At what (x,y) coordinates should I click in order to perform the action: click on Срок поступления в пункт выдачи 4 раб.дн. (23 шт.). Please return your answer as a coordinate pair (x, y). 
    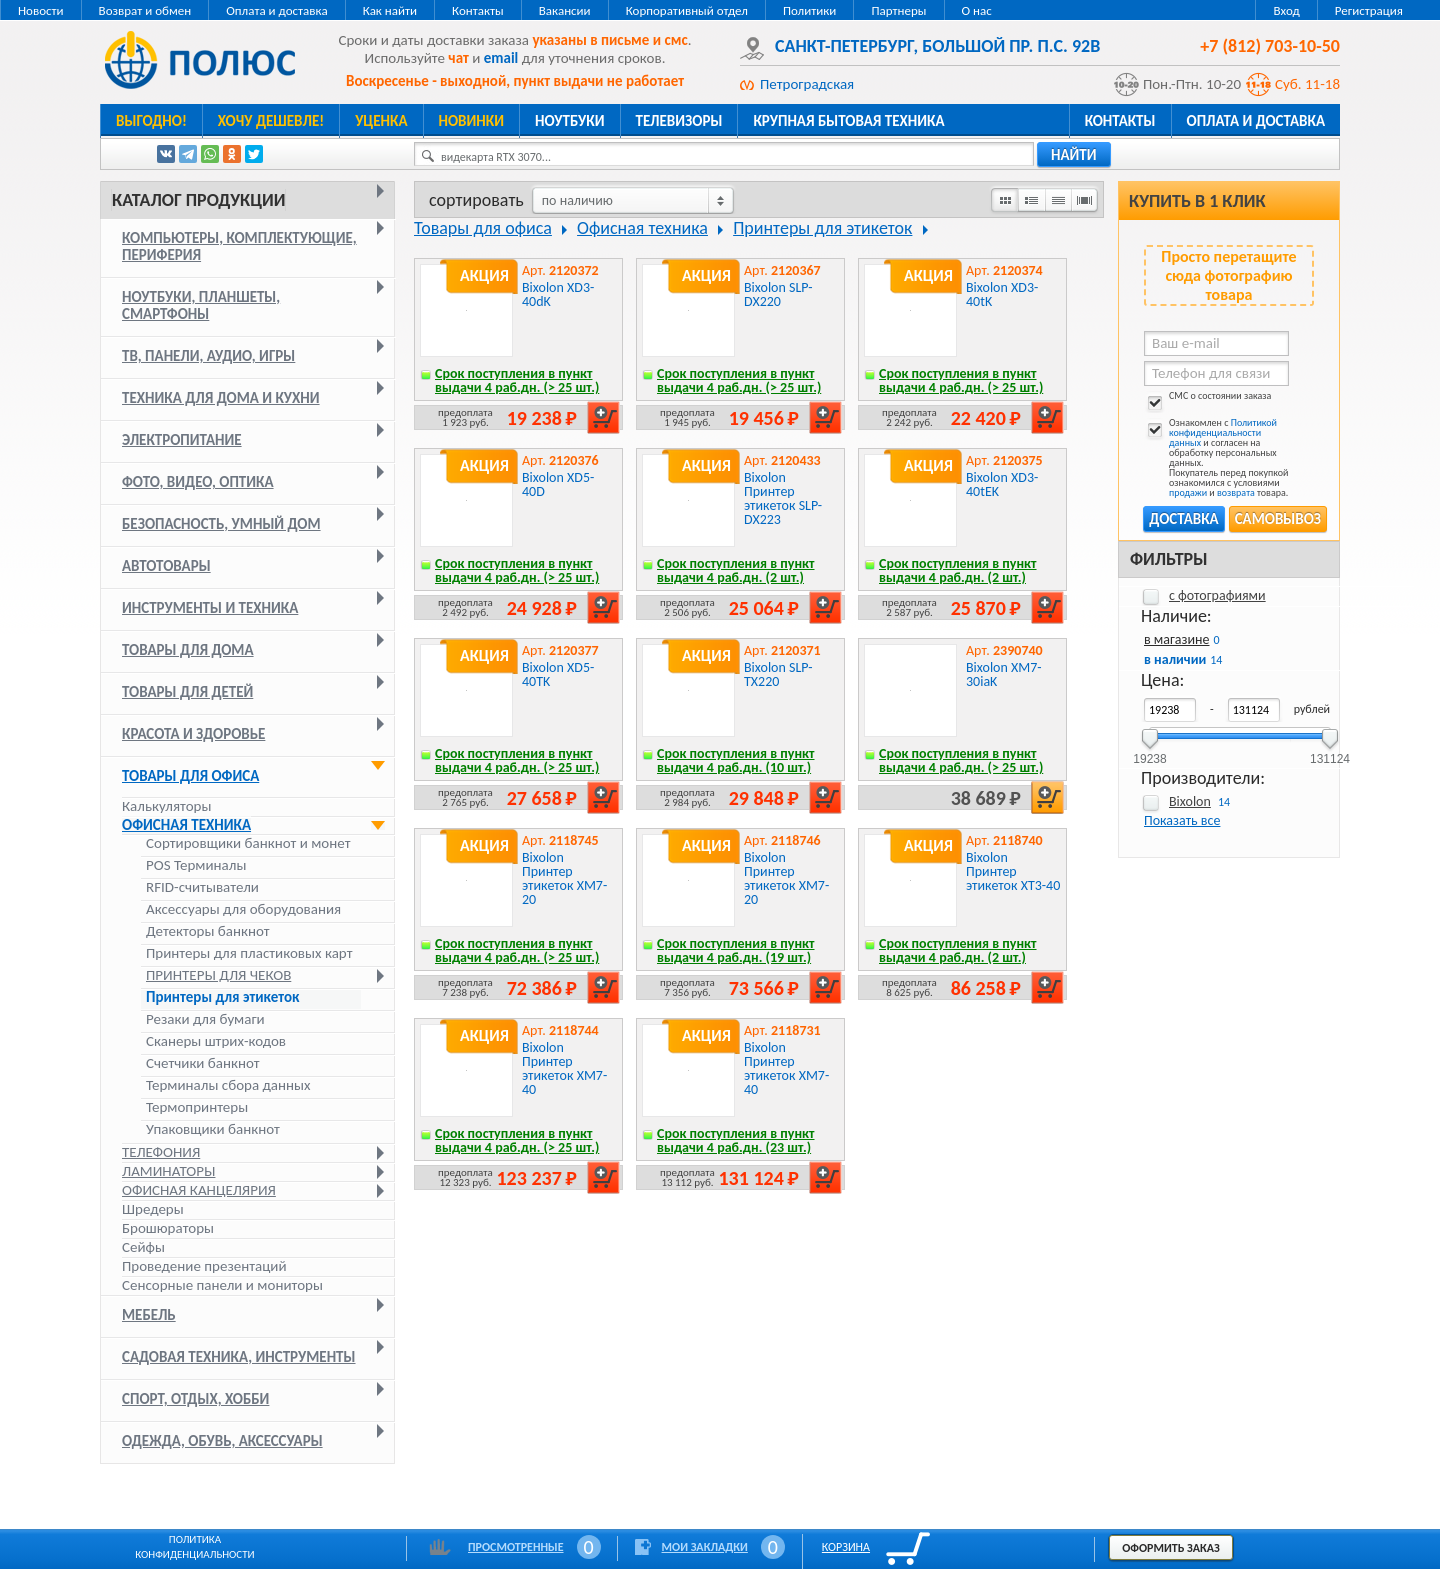
    Looking at the image, I should click on (736, 1140).